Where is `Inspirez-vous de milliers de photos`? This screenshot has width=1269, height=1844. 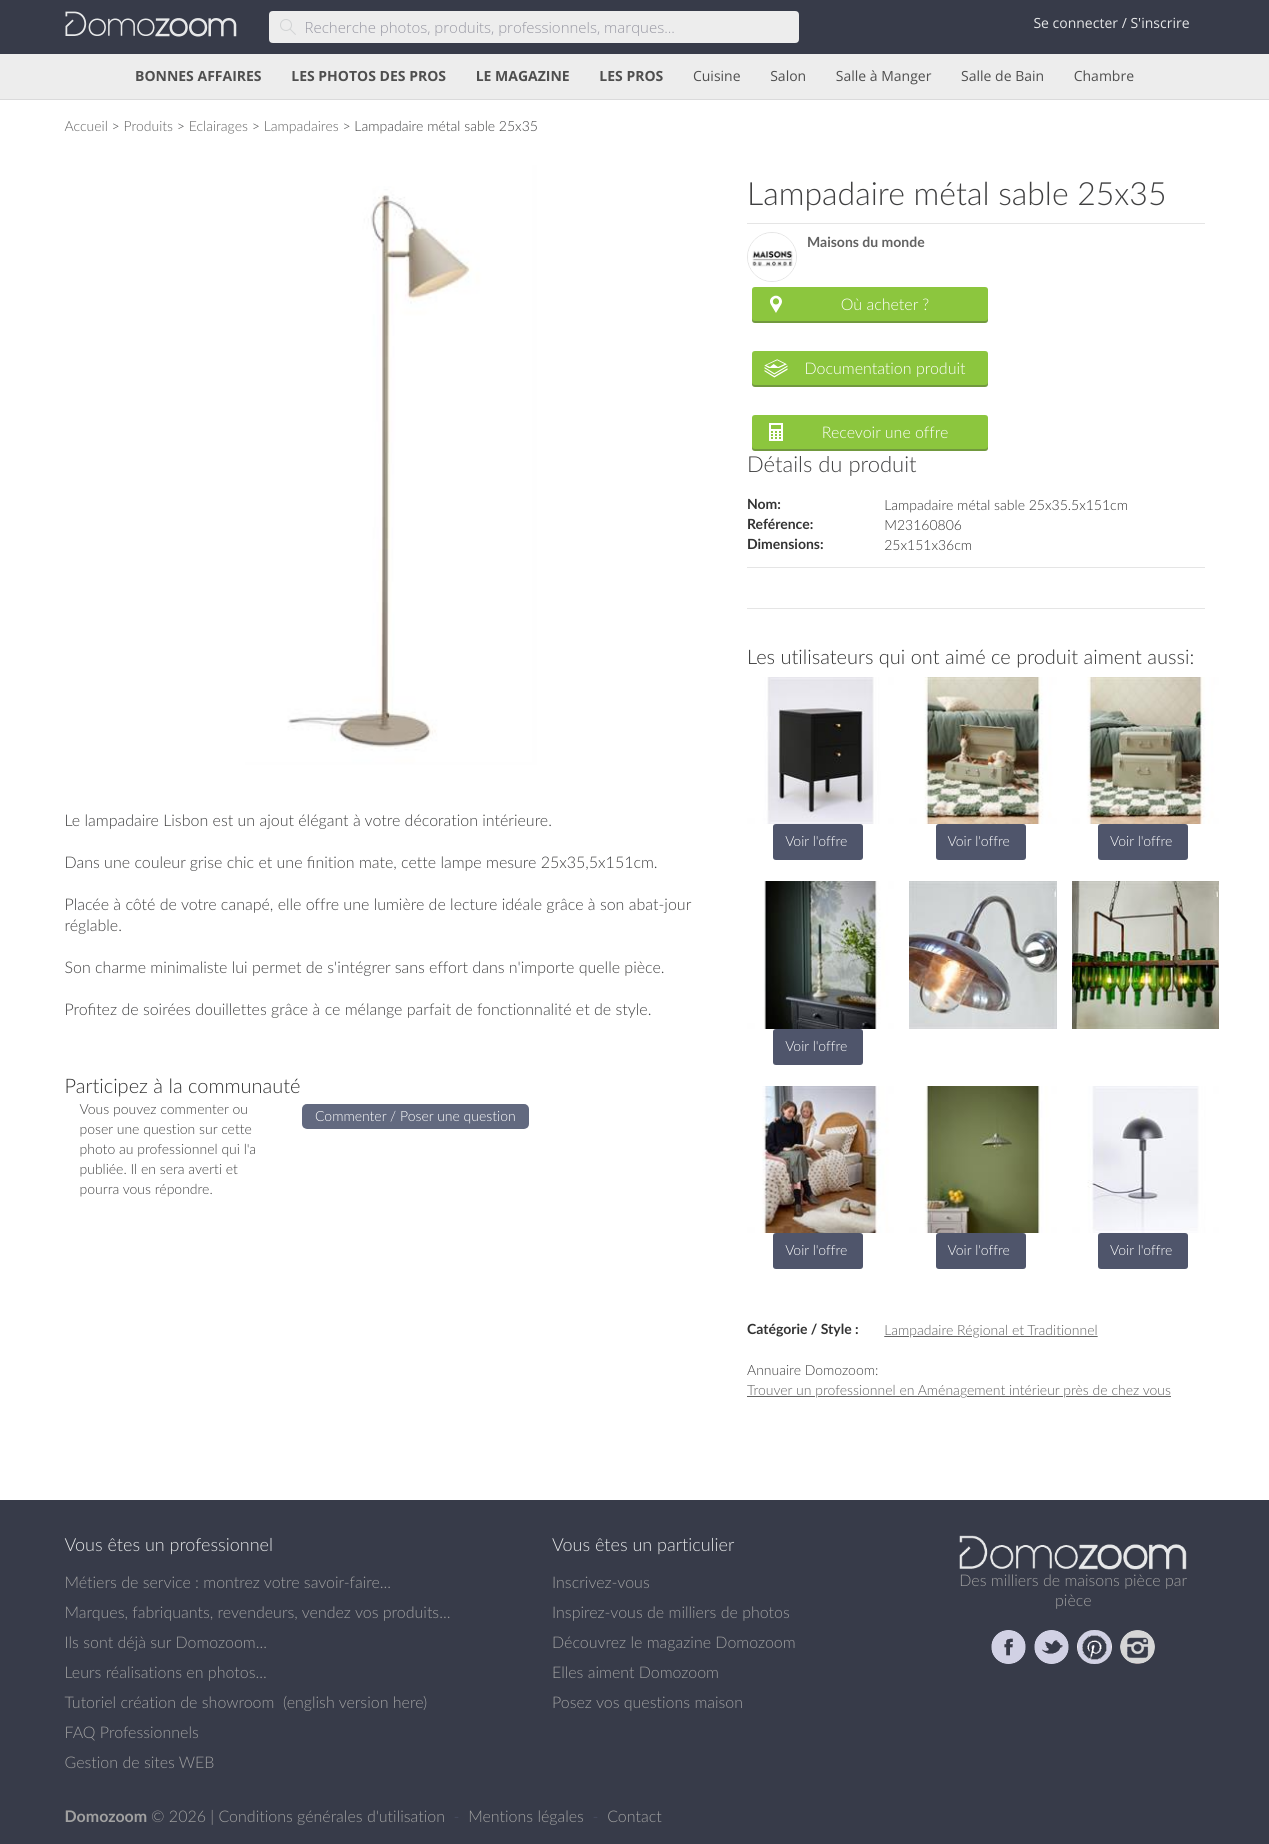 Inspirez-vous de milliers de photos is located at coordinates (671, 1612).